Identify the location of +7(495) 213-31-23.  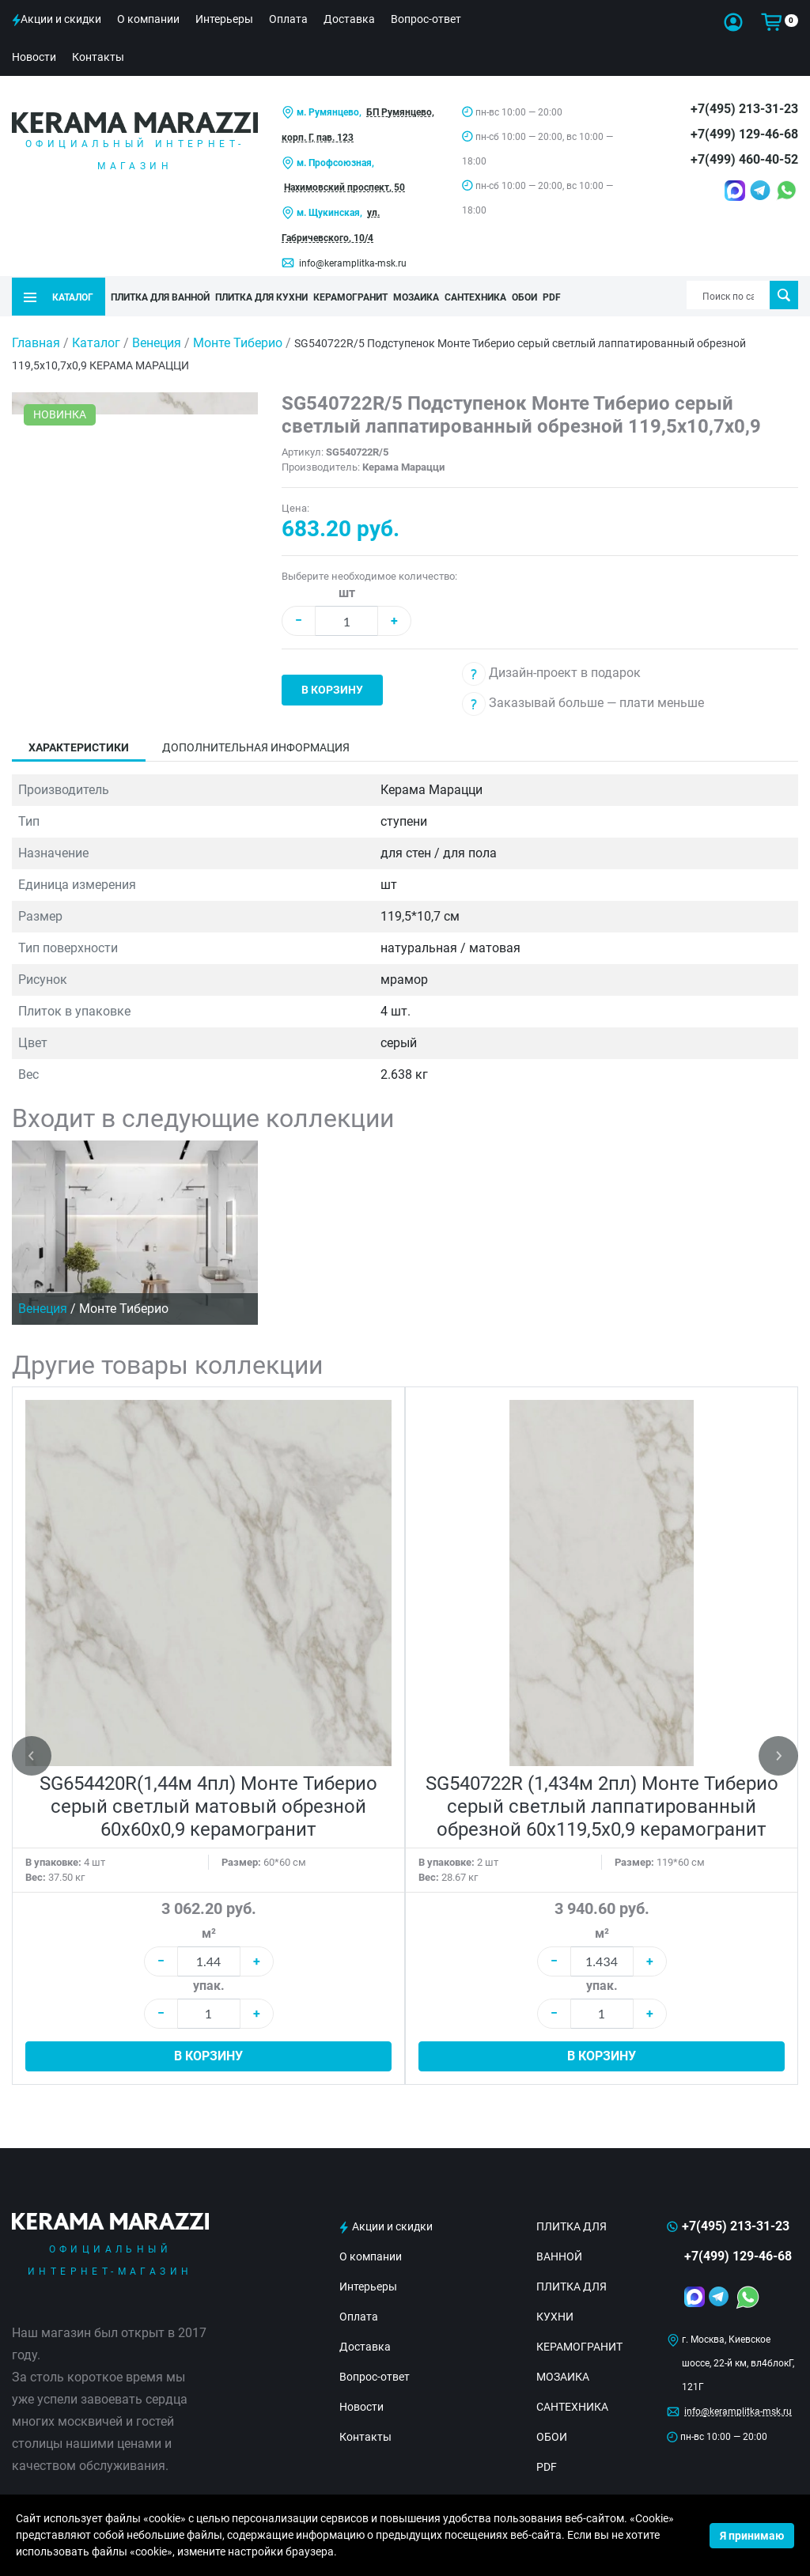
(744, 108).